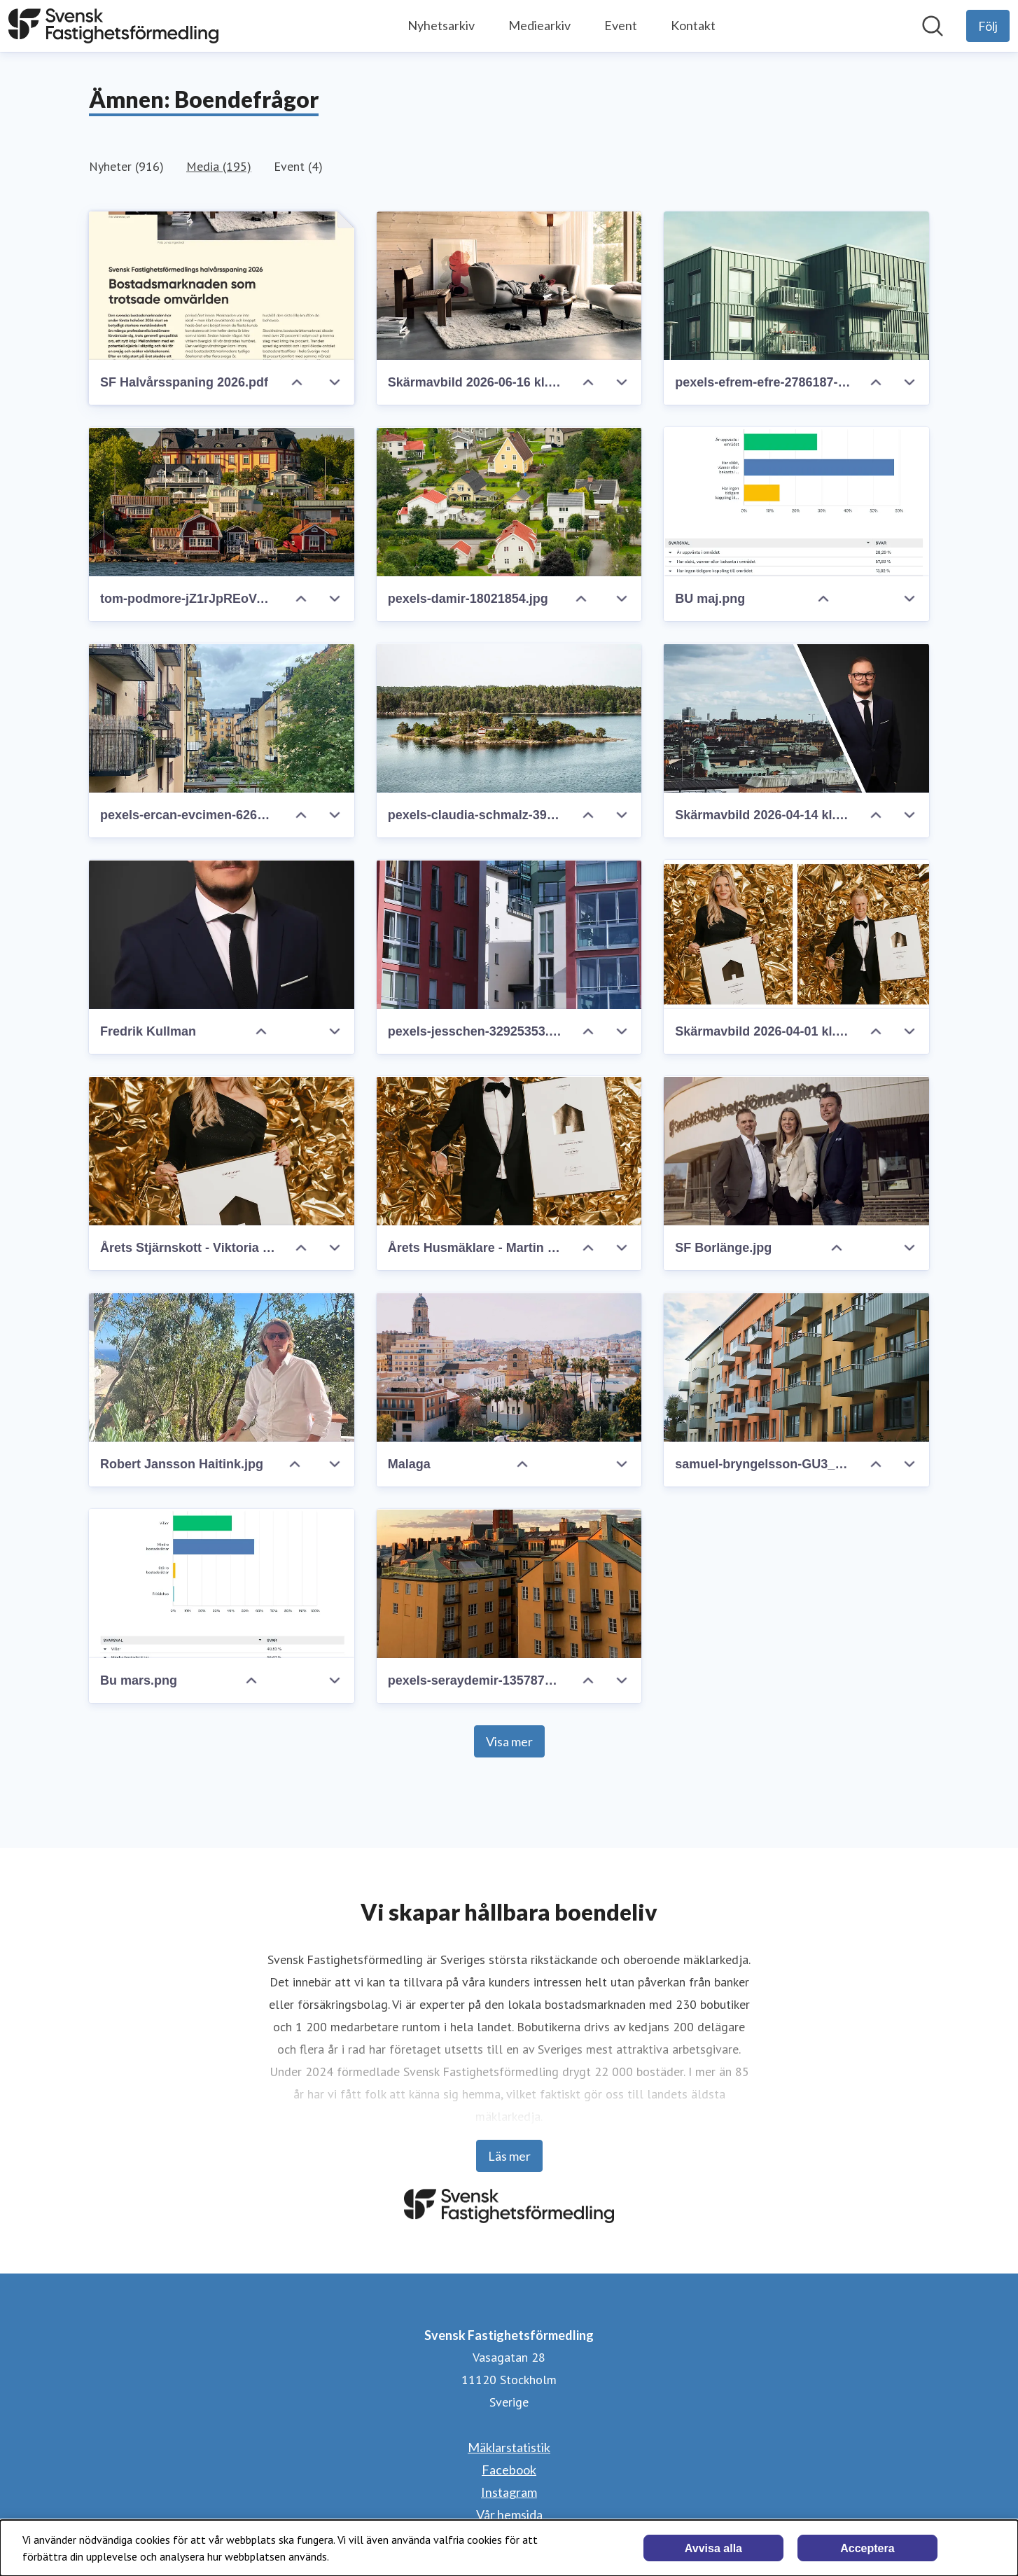  What do you see at coordinates (509, 2156) in the screenshot?
I see `Läs mer` at bounding box center [509, 2156].